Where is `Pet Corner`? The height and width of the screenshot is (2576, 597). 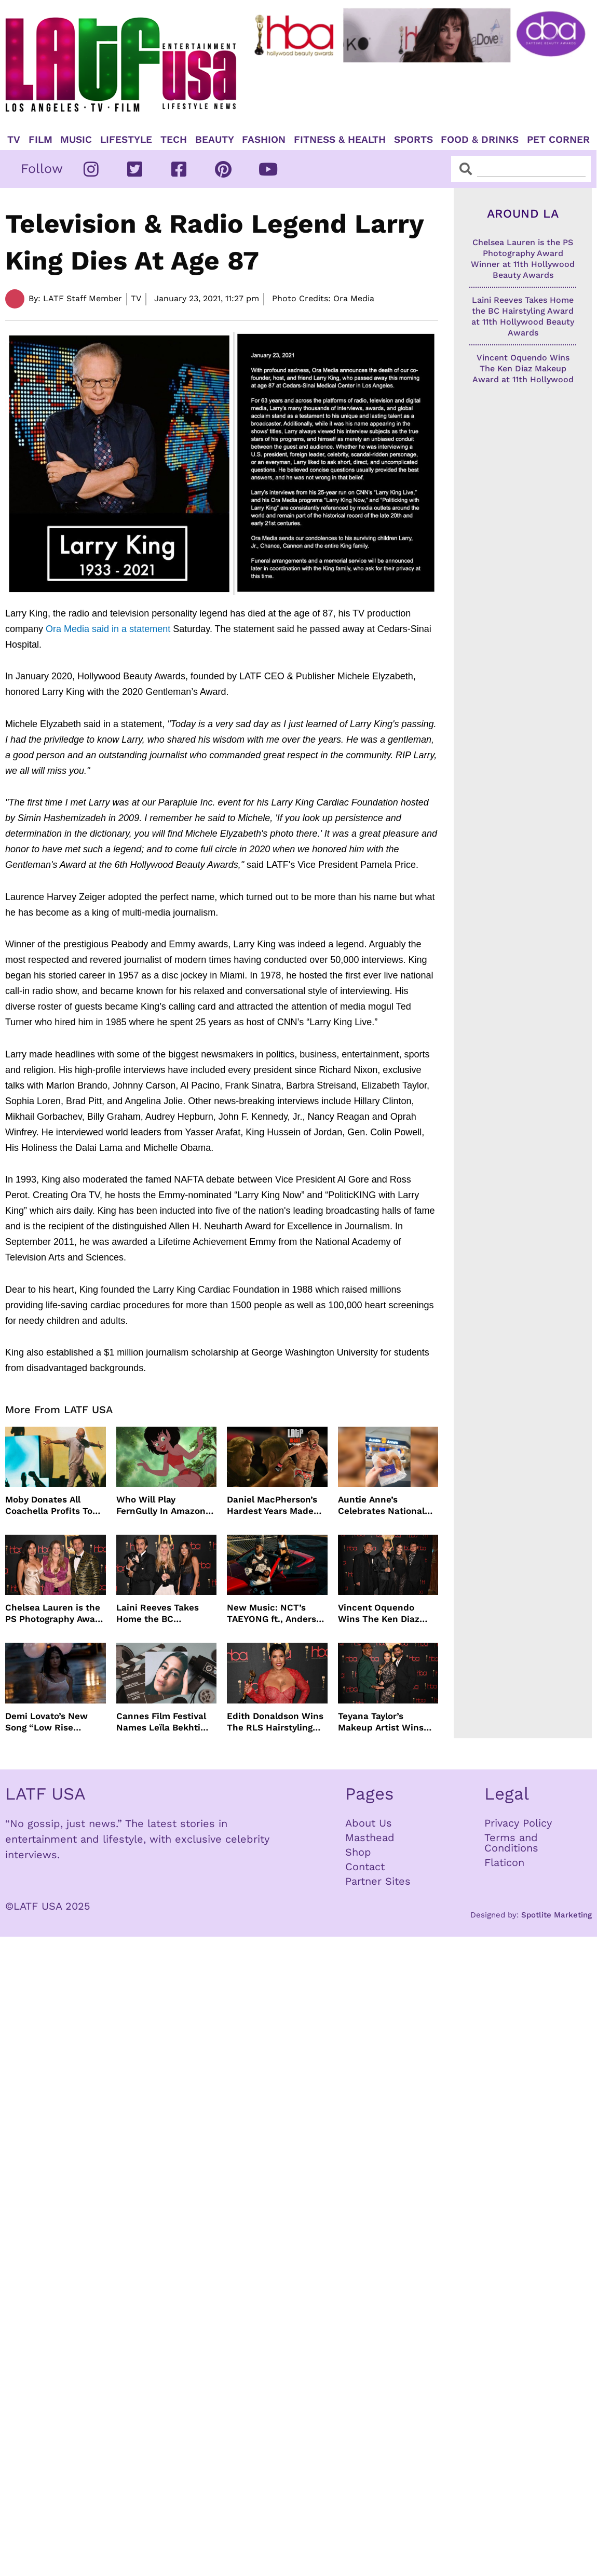
Pet Corner is located at coordinates (558, 140).